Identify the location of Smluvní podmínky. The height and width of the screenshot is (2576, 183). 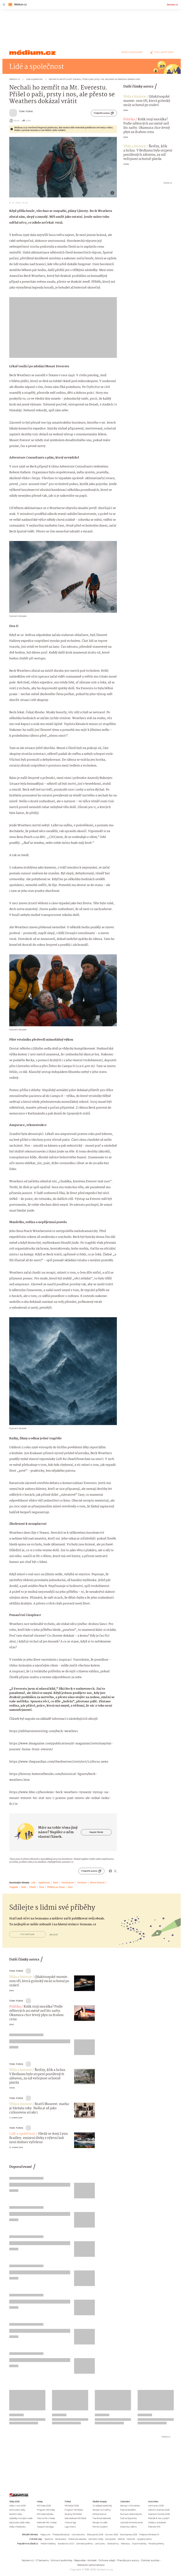
(61, 2560).